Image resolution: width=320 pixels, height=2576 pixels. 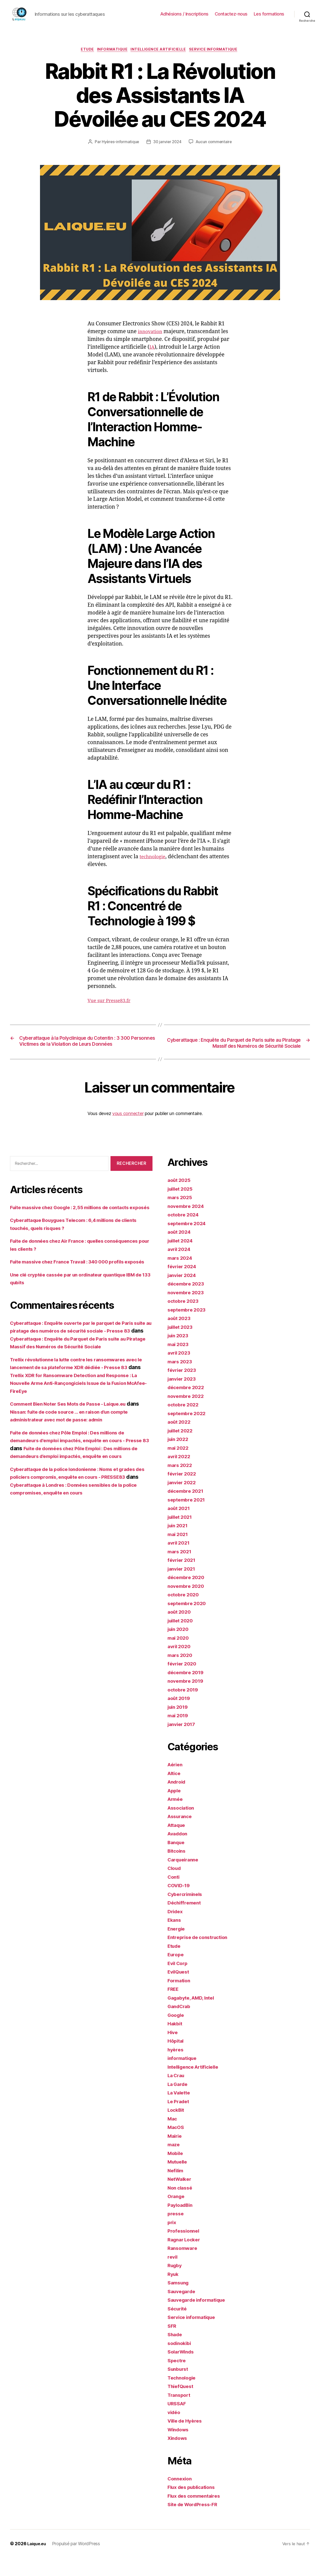 I want to click on août 2022, so click(x=180, y=1440).